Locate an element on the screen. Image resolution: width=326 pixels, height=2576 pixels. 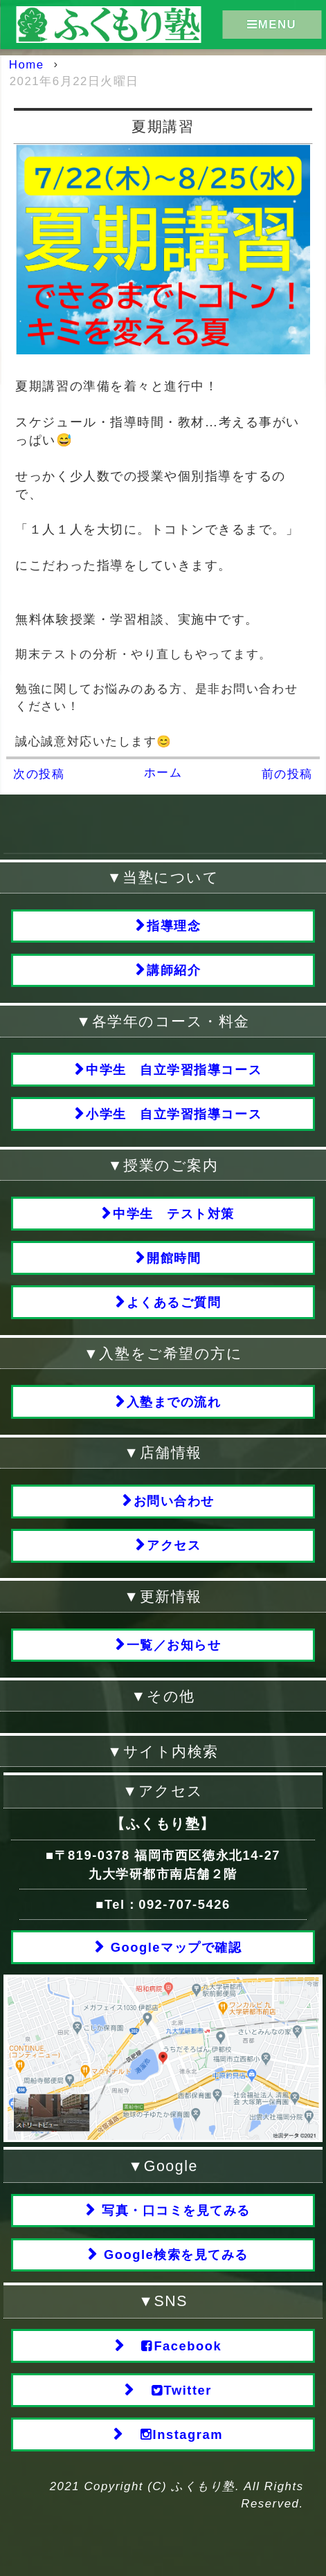
アクセス is located at coordinates (174, 1545).